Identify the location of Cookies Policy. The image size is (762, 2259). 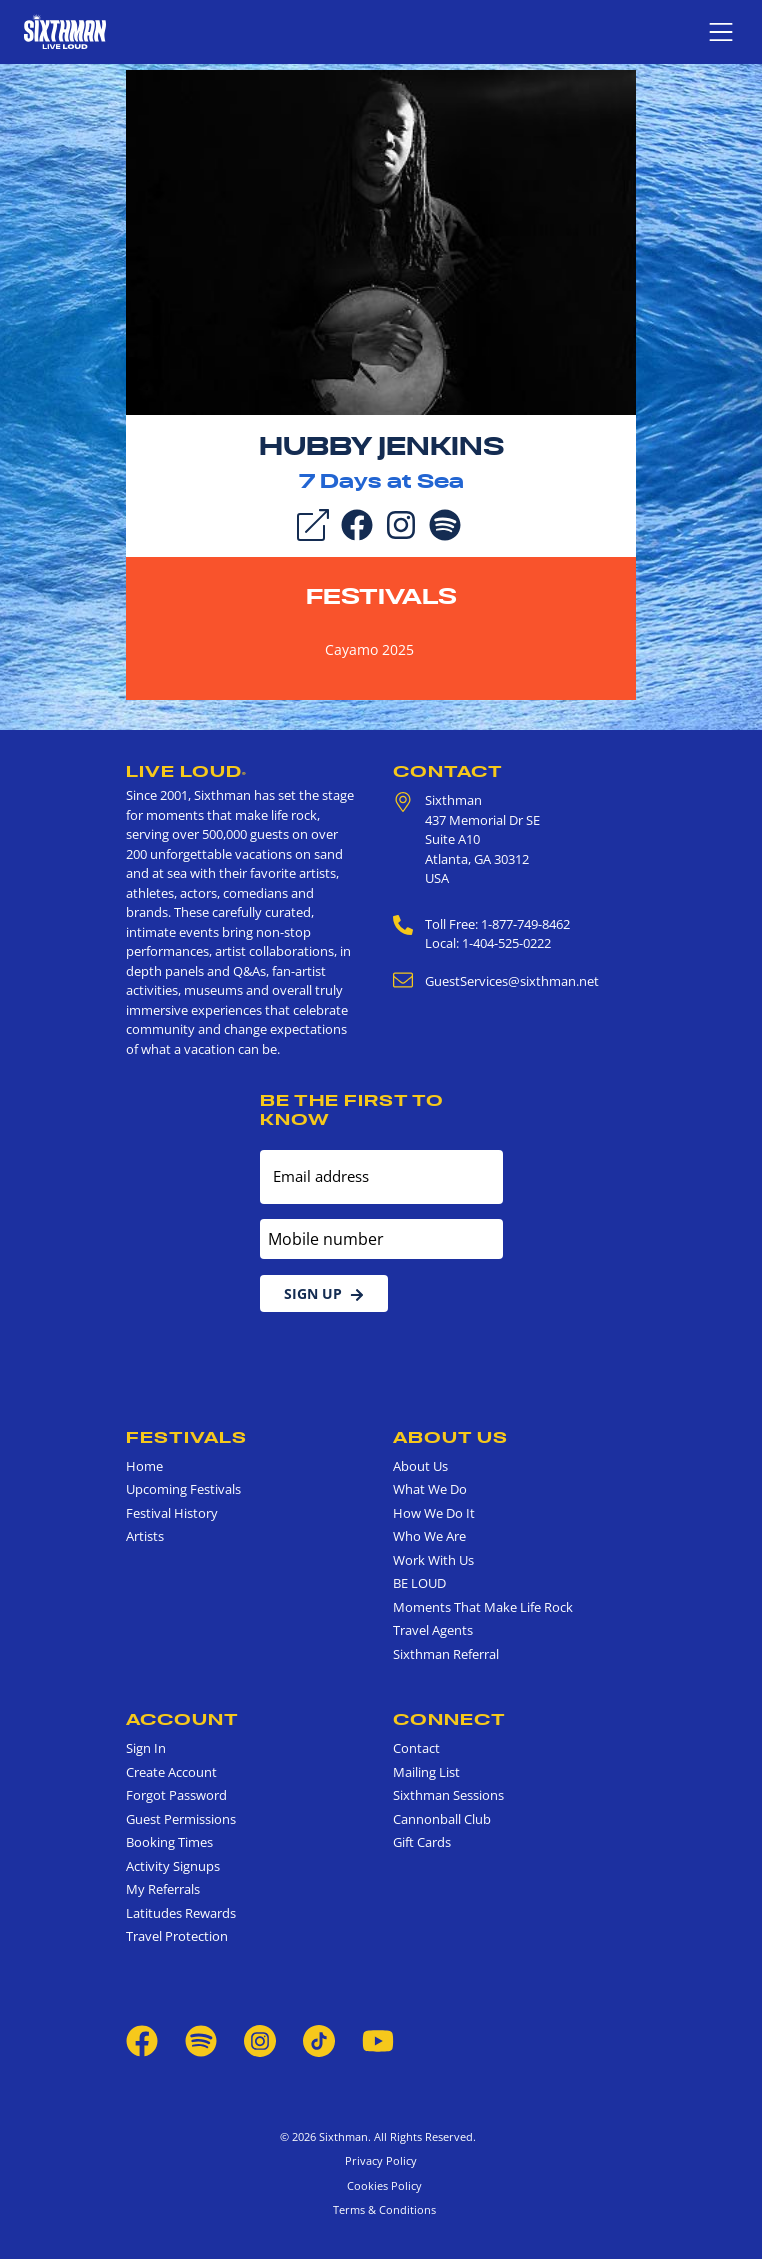
(381, 2185).